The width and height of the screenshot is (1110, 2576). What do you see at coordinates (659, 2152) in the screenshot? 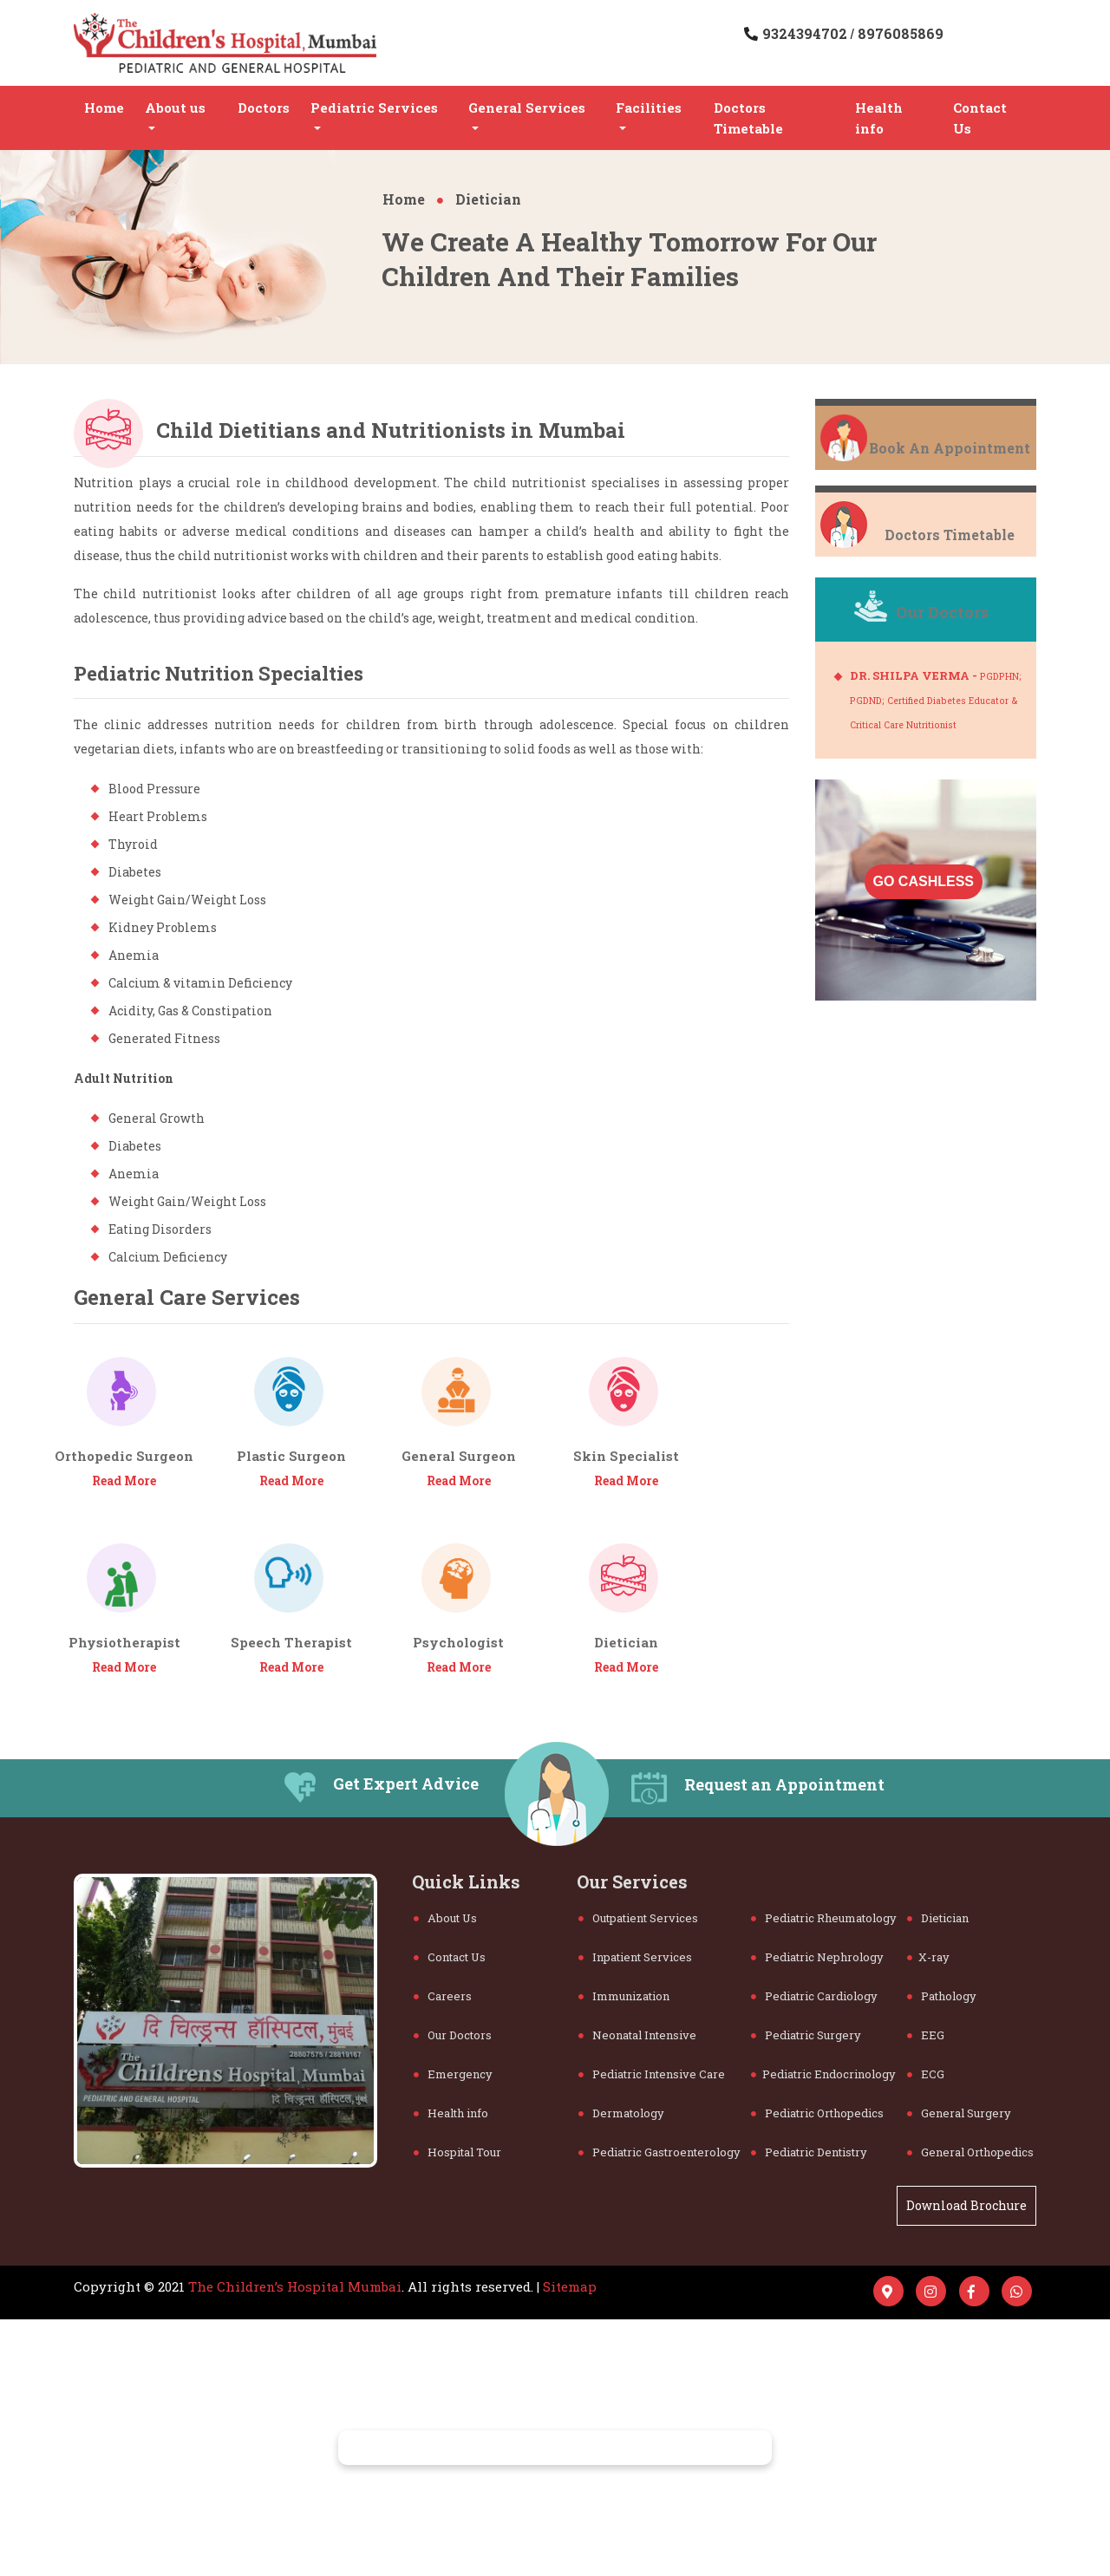
I see `Pediatric Gastroenterology` at bounding box center [659, 2152].